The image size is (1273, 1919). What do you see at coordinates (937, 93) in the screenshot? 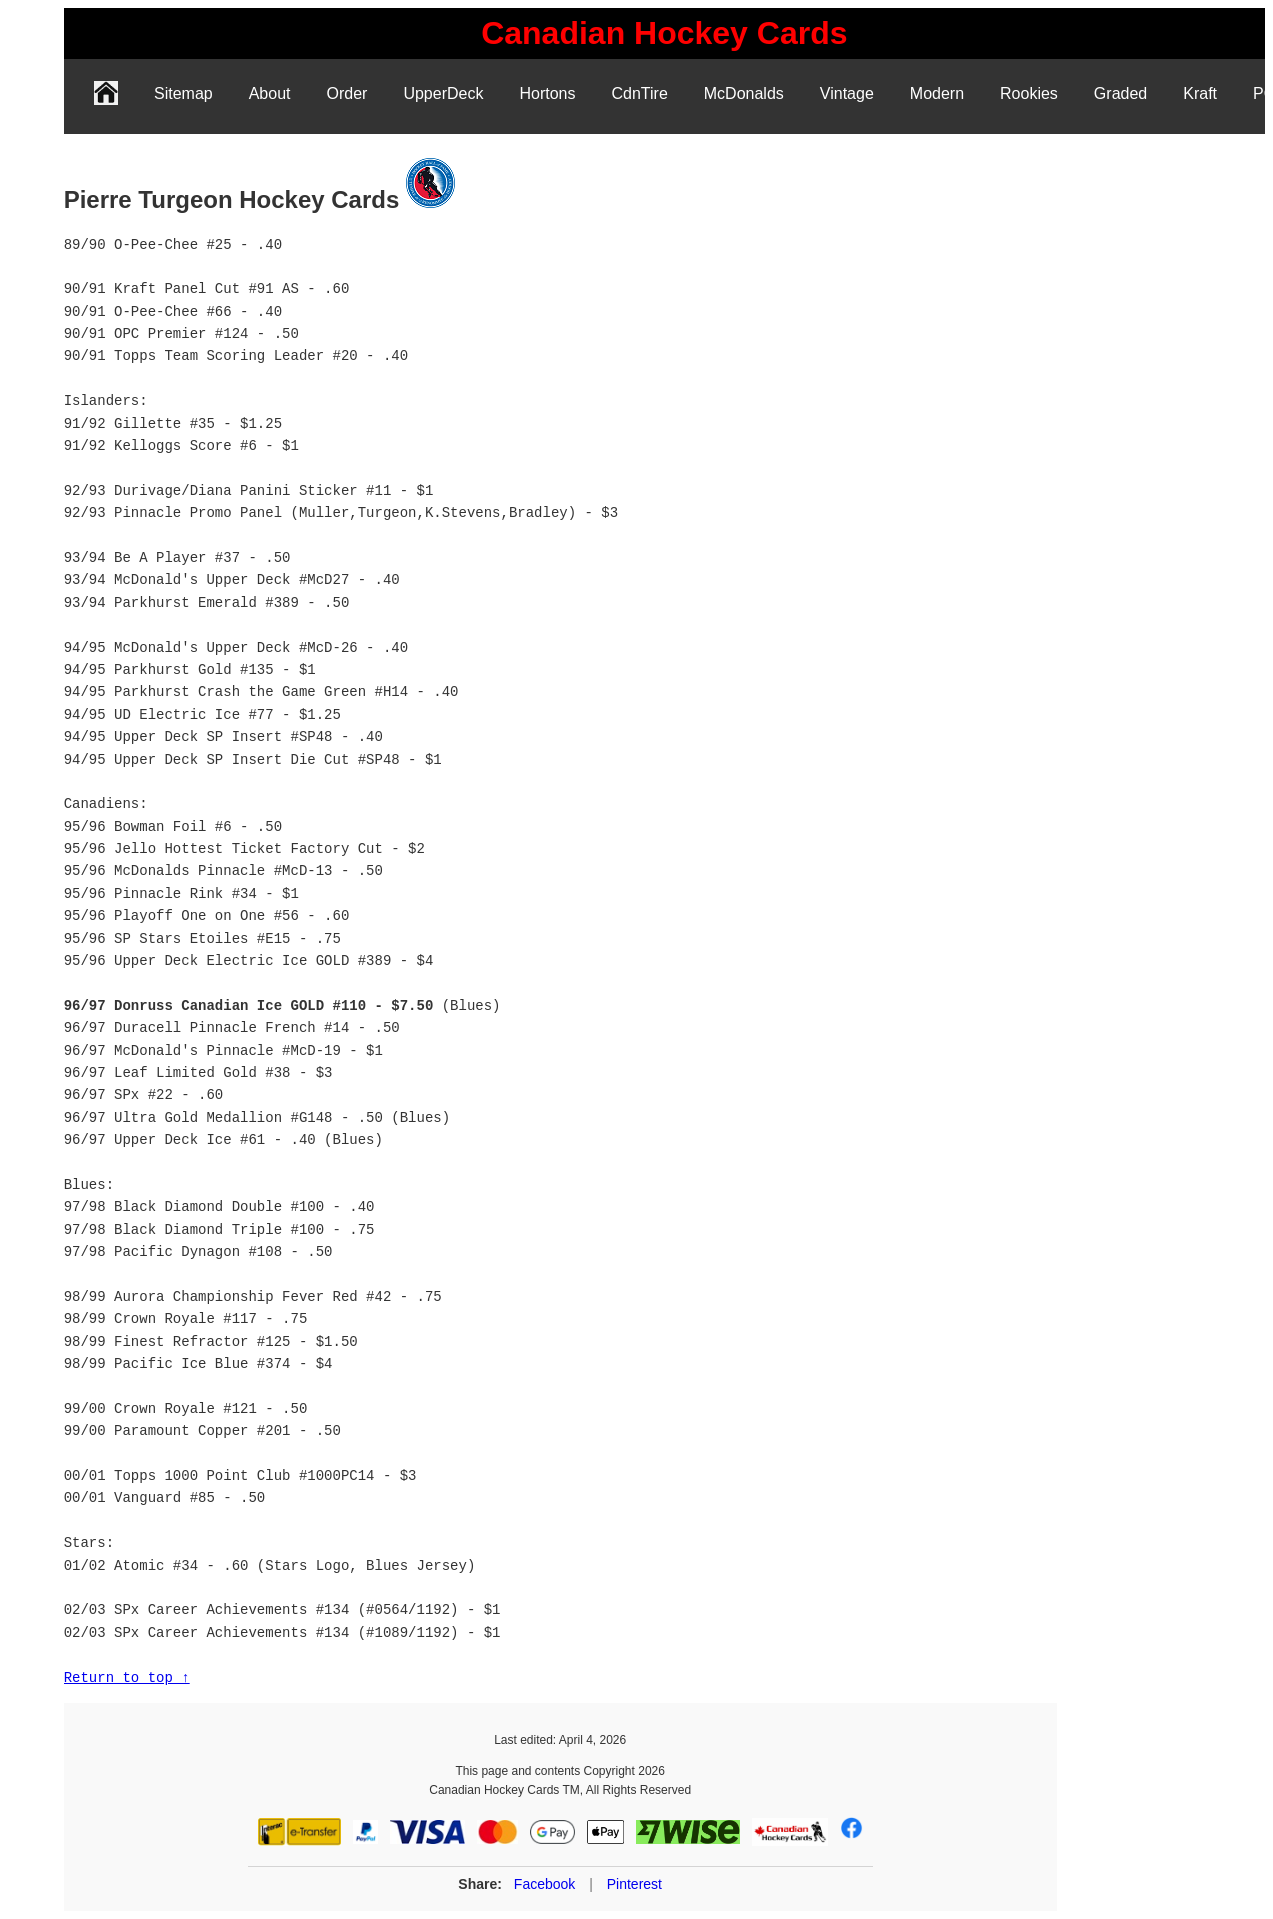
I see `Modern` at bounding box center [937, 93].